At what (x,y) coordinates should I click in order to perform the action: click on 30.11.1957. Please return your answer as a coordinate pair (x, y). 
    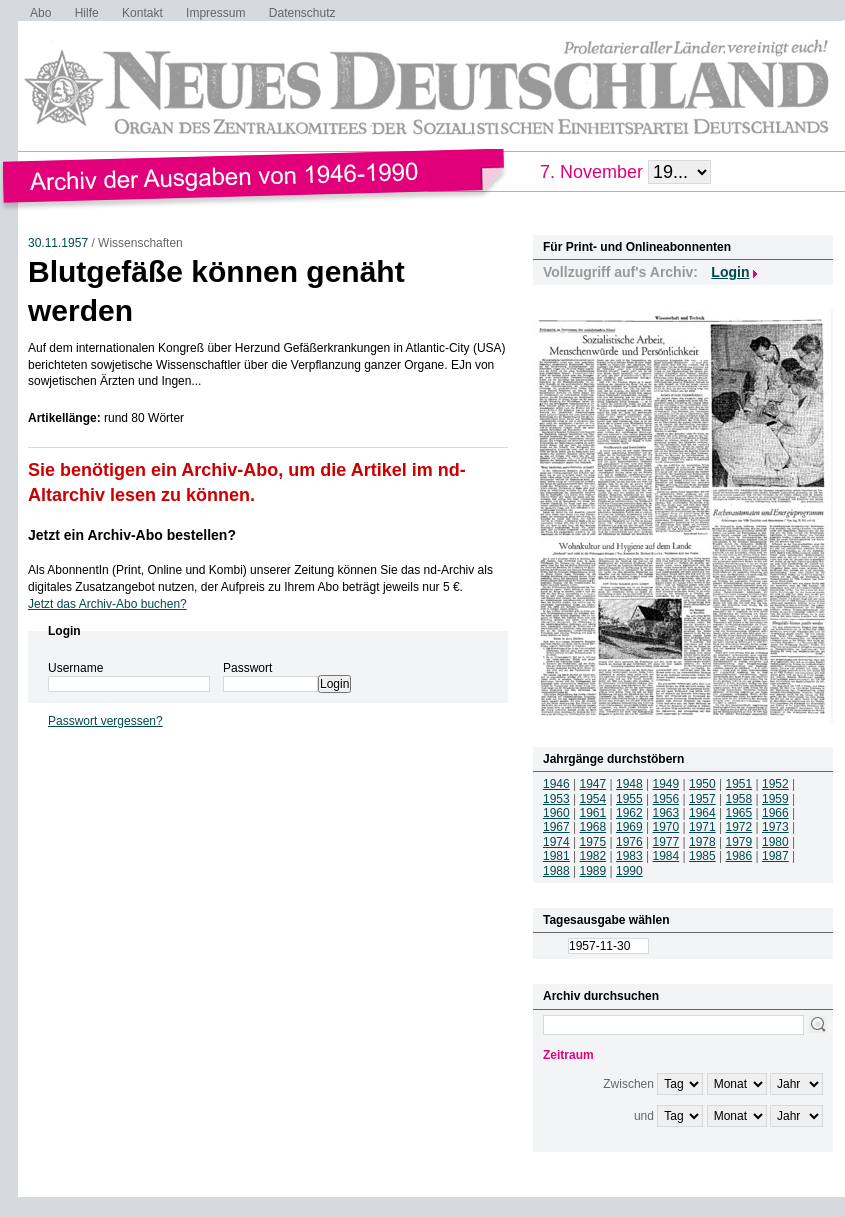
    Looking at the image, I should click on (58, 243).